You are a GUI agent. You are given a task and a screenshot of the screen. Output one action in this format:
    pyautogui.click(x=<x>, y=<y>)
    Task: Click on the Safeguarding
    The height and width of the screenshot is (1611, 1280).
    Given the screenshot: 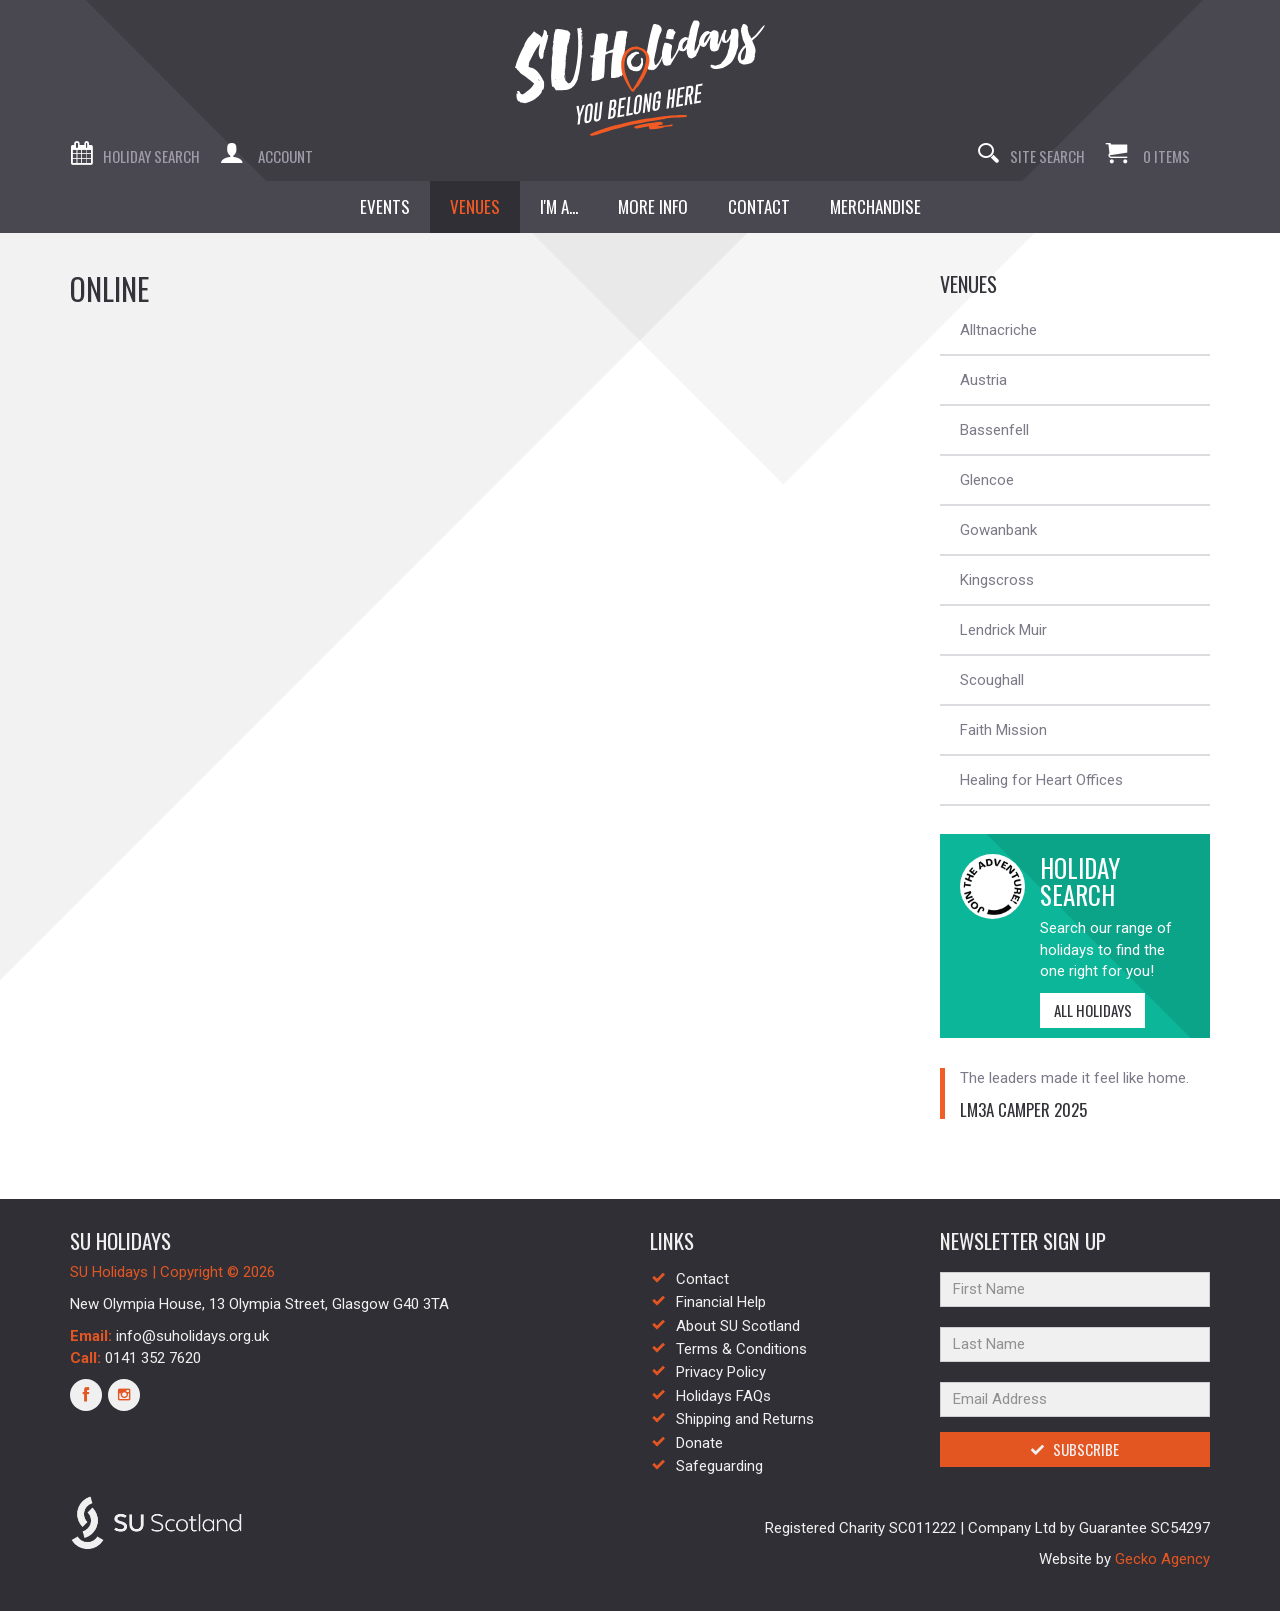 What is the action you would take?
    pyautogui.click(x=719, y=1466)
    